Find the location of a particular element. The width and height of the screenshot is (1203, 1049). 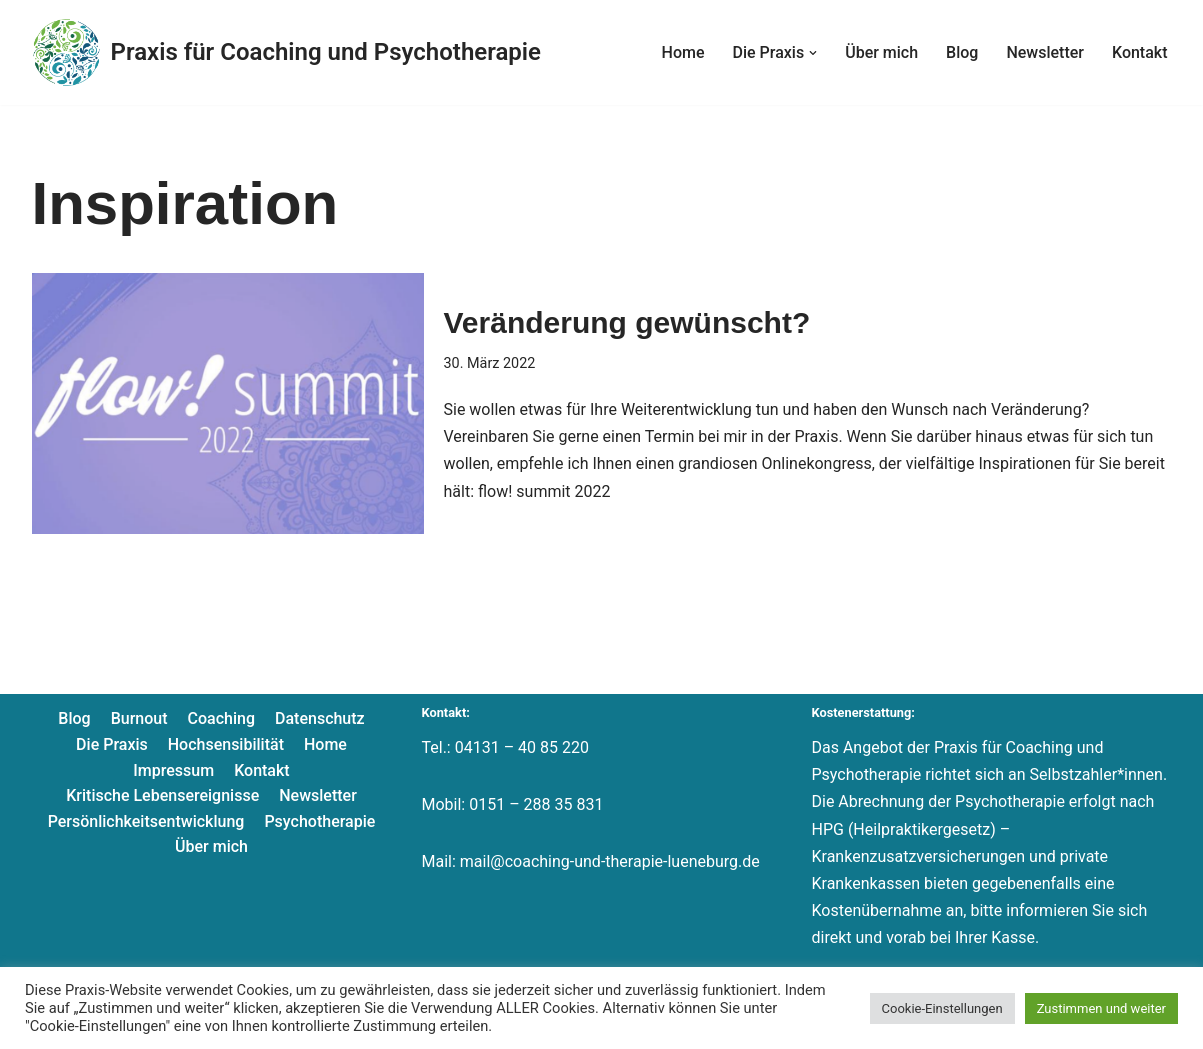

Impressum is located at coordinates (173, 770).